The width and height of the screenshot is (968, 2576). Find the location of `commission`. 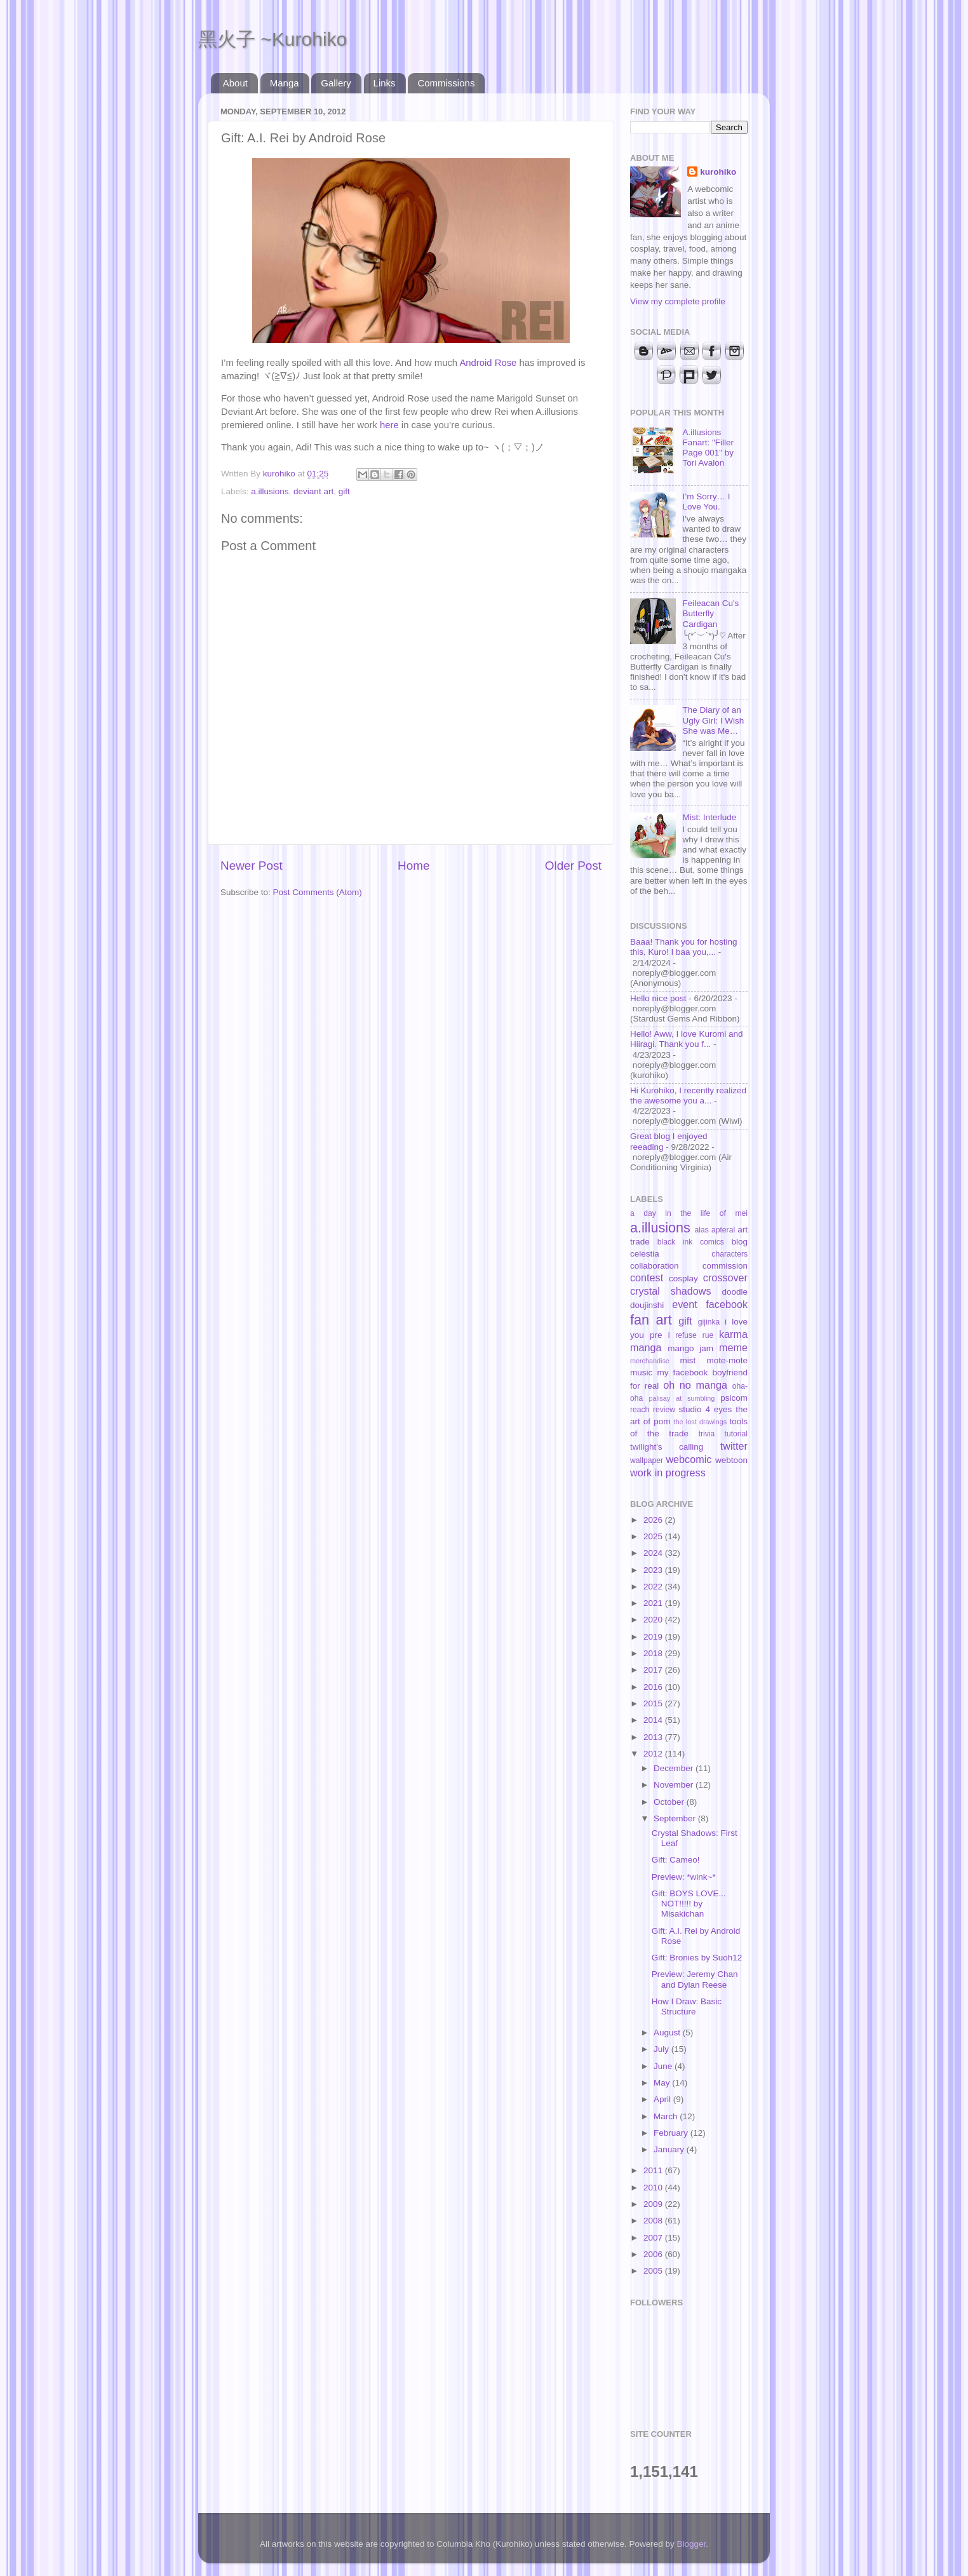

commission is located at coordinates (725, 1266).